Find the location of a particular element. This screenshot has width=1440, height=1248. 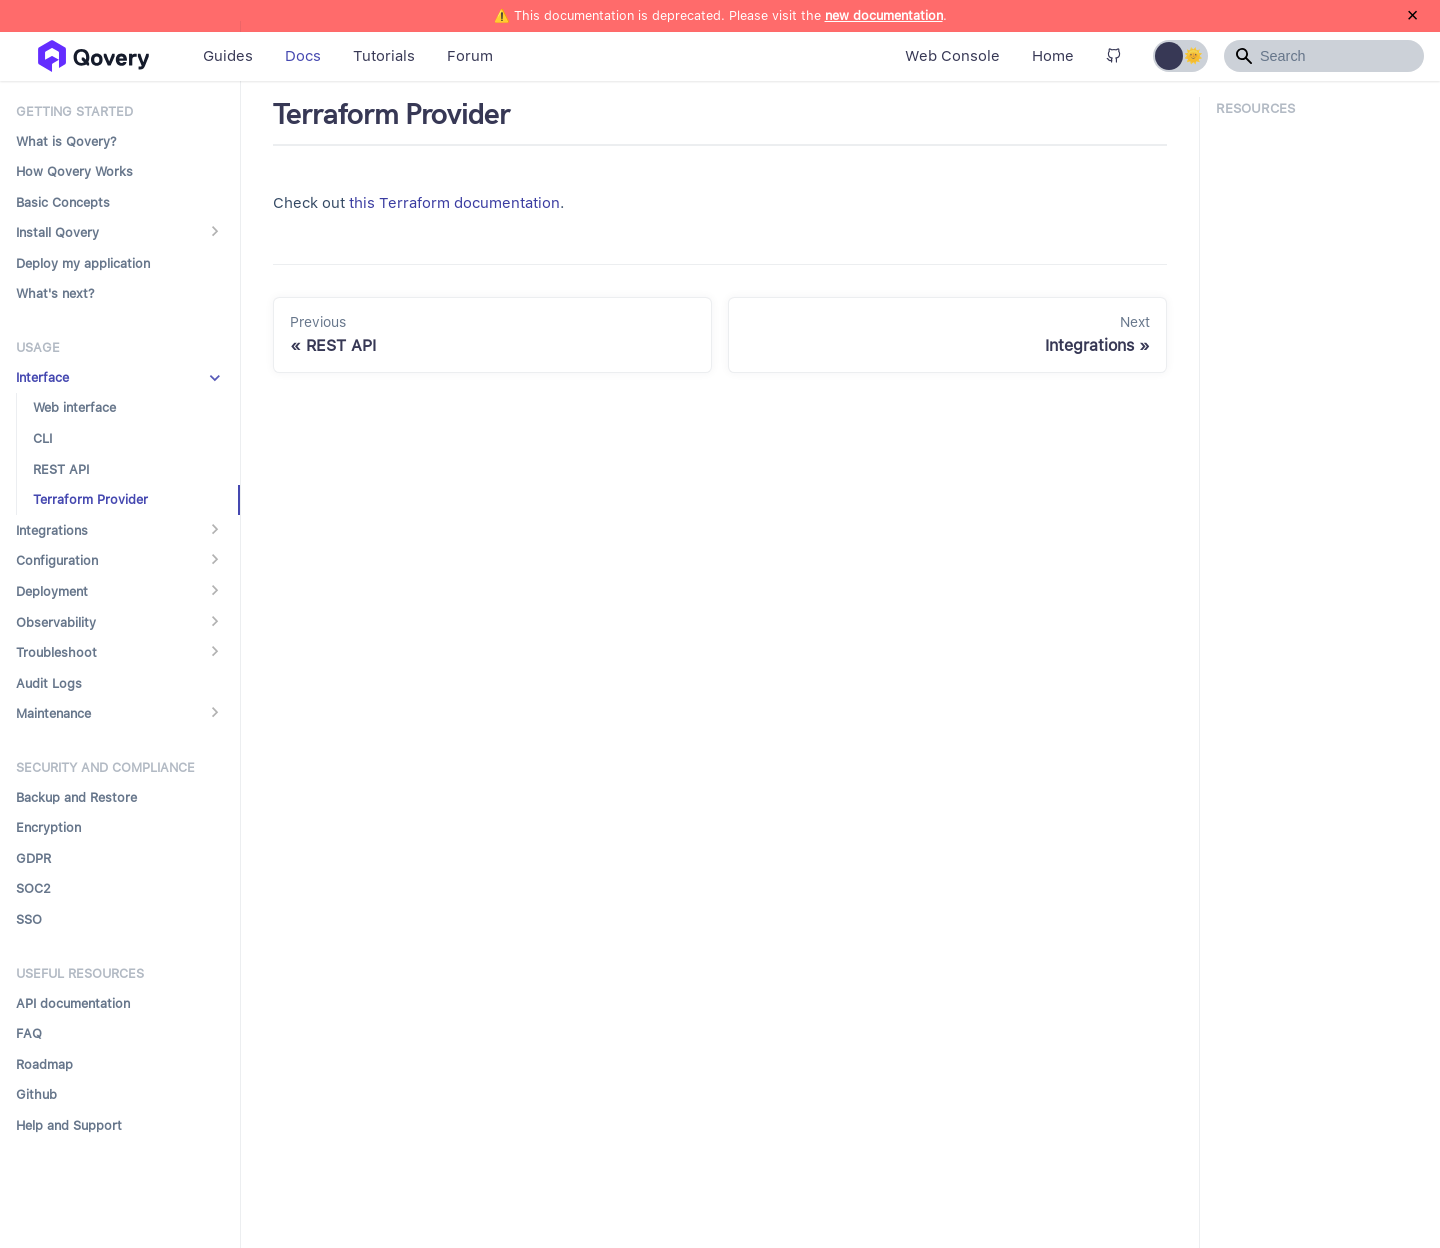

What is Qovery? is located at coordinates (66, 141).